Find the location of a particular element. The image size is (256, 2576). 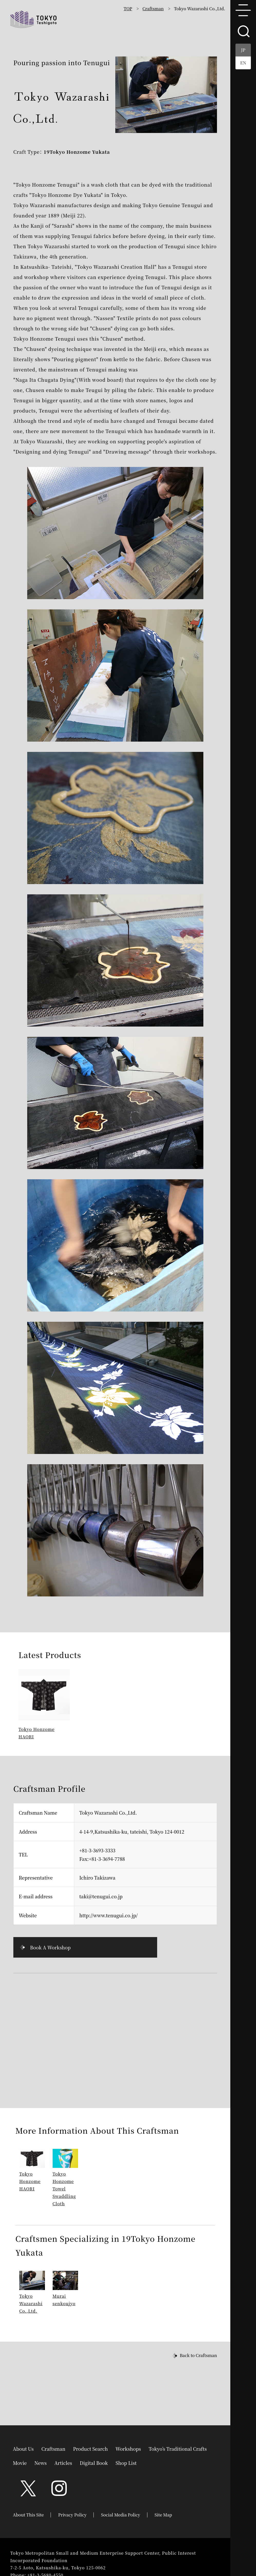

search is located at coordinates (243, 31).